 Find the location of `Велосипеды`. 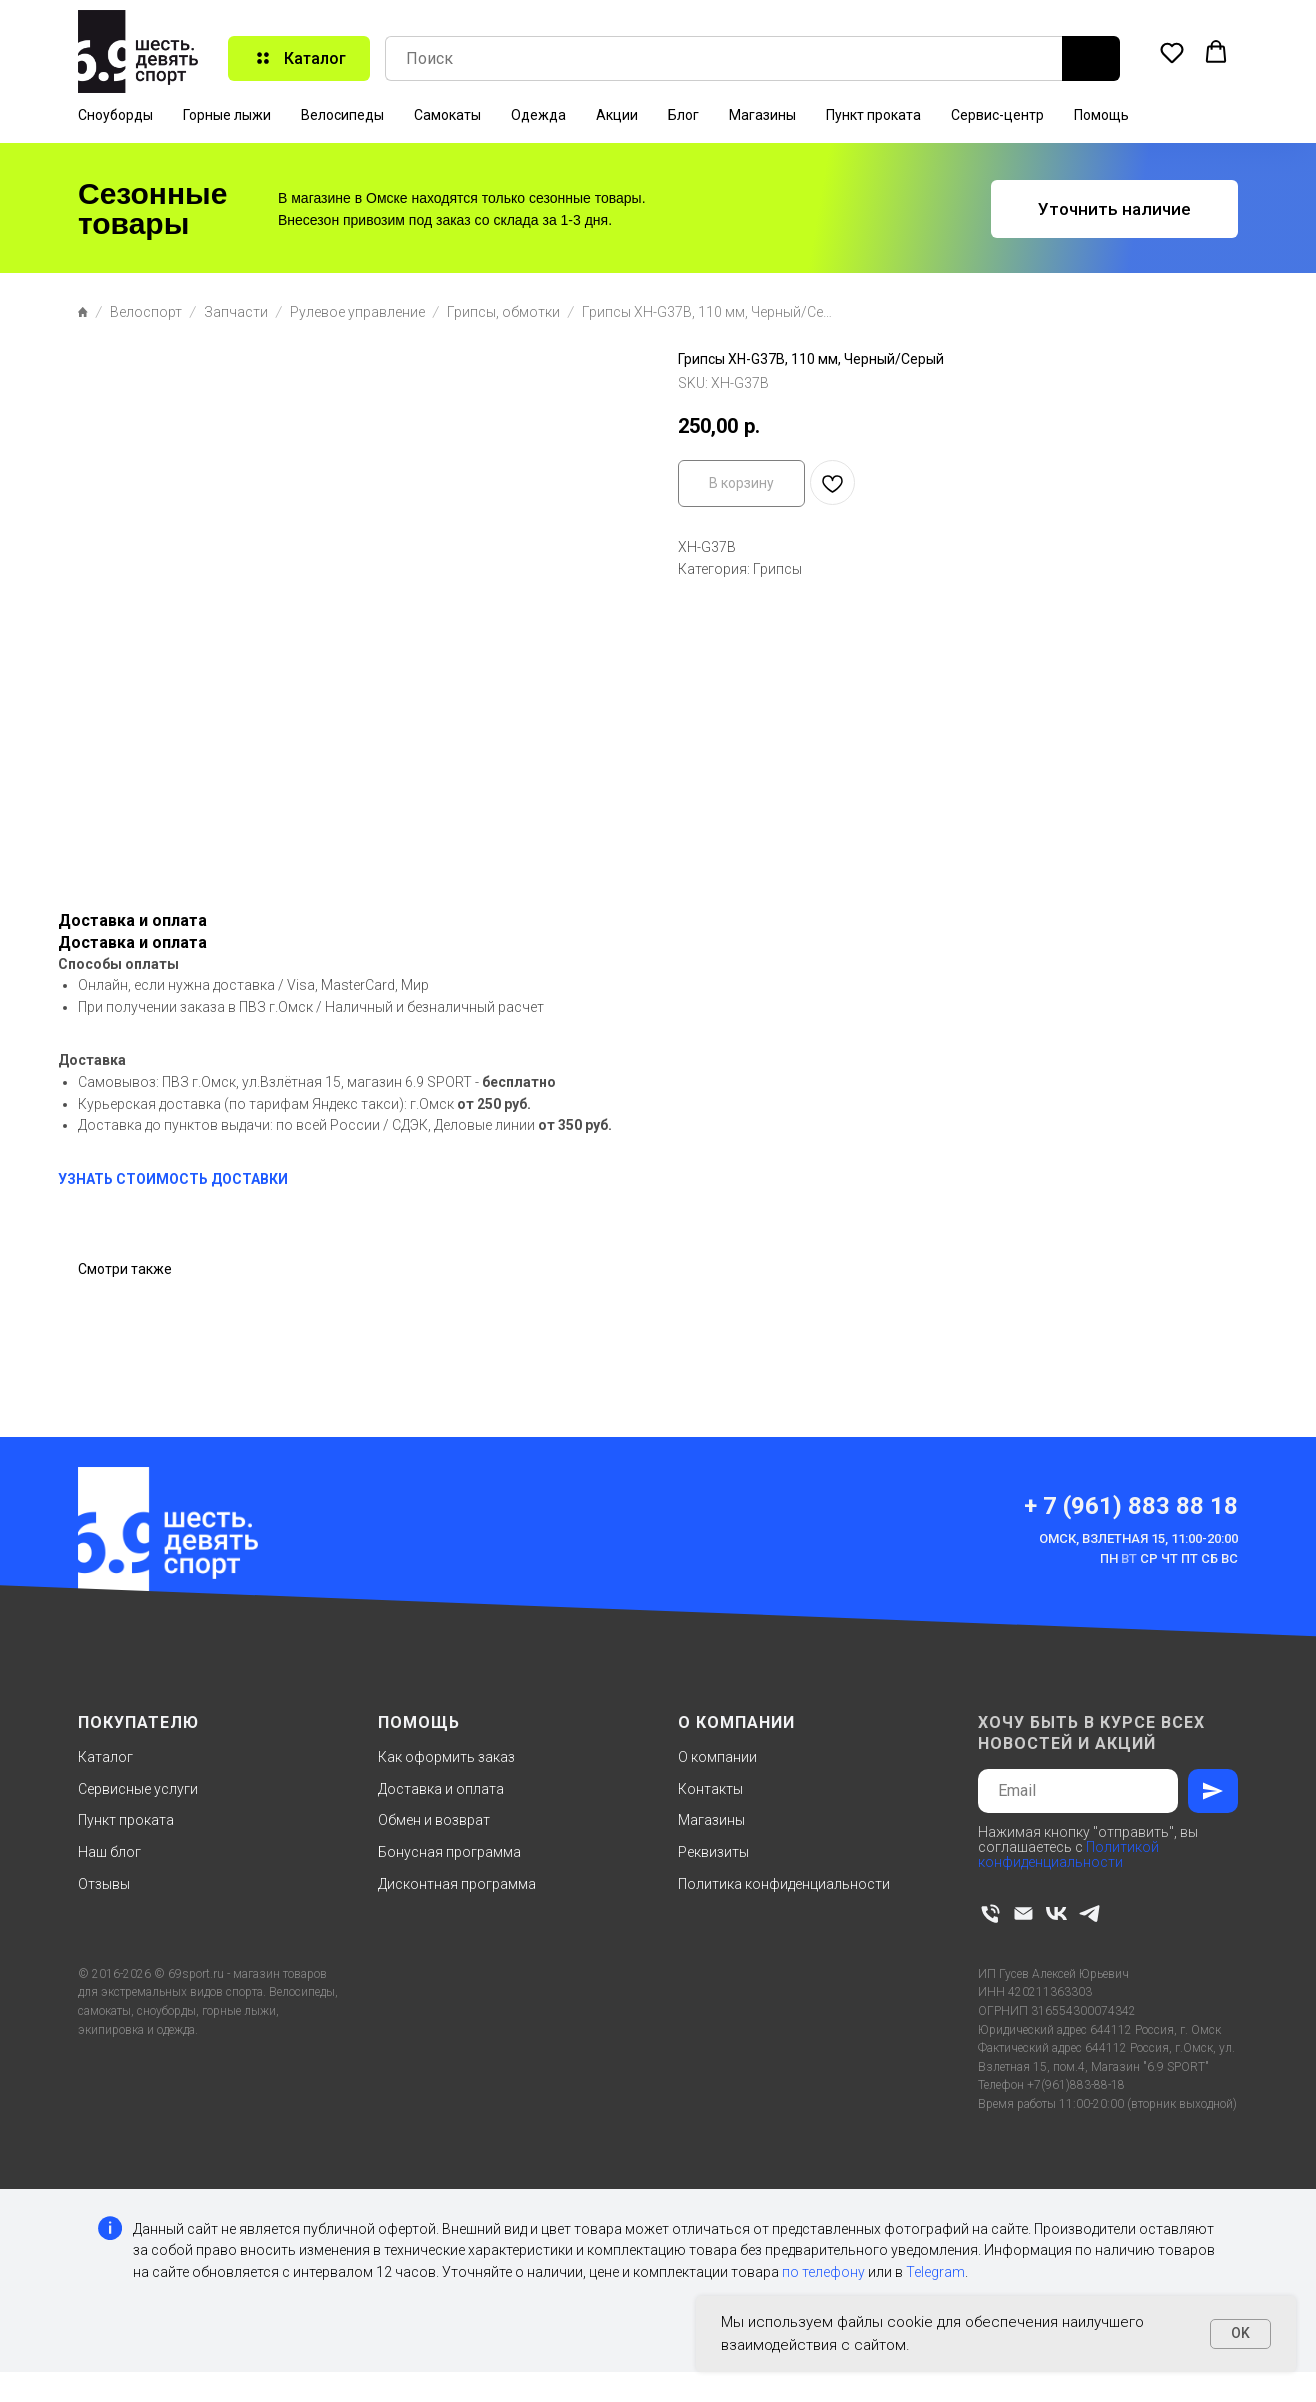

Велосипеды is located at coordinates (342, 115).